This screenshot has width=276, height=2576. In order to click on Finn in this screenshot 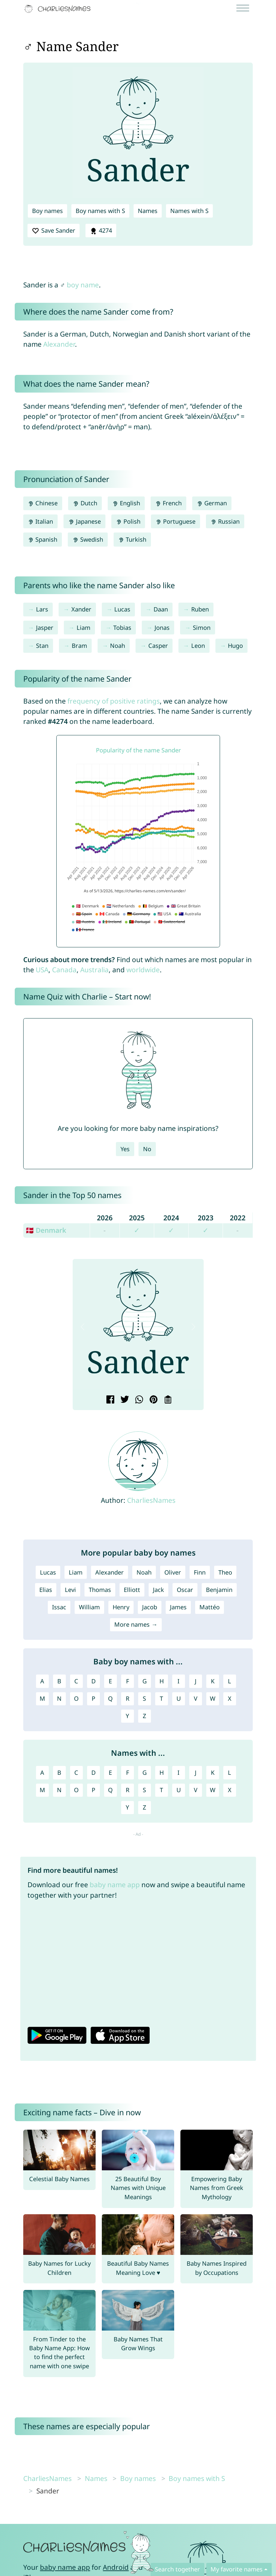, I will do `click(200, 1572)`.